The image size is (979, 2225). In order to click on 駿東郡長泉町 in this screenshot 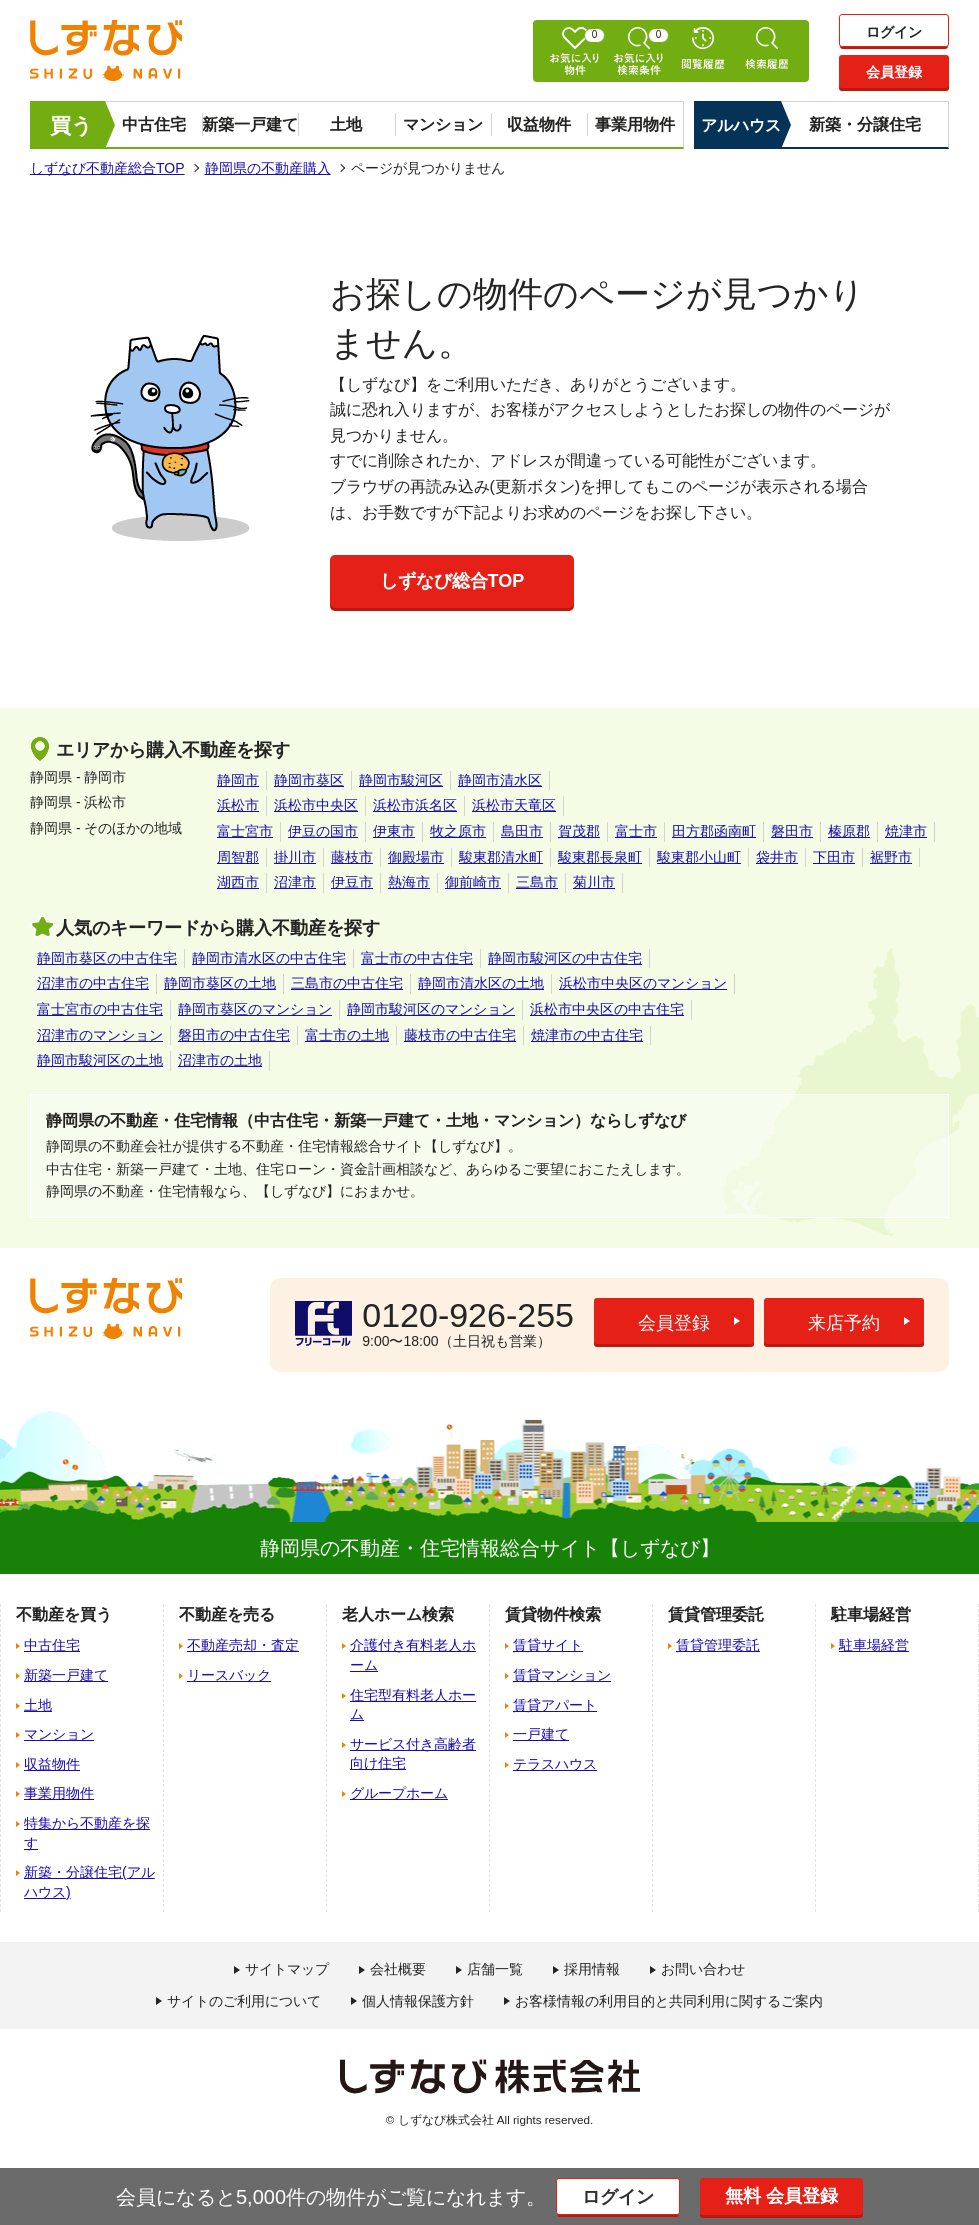, I will do `click(600, 857)`.